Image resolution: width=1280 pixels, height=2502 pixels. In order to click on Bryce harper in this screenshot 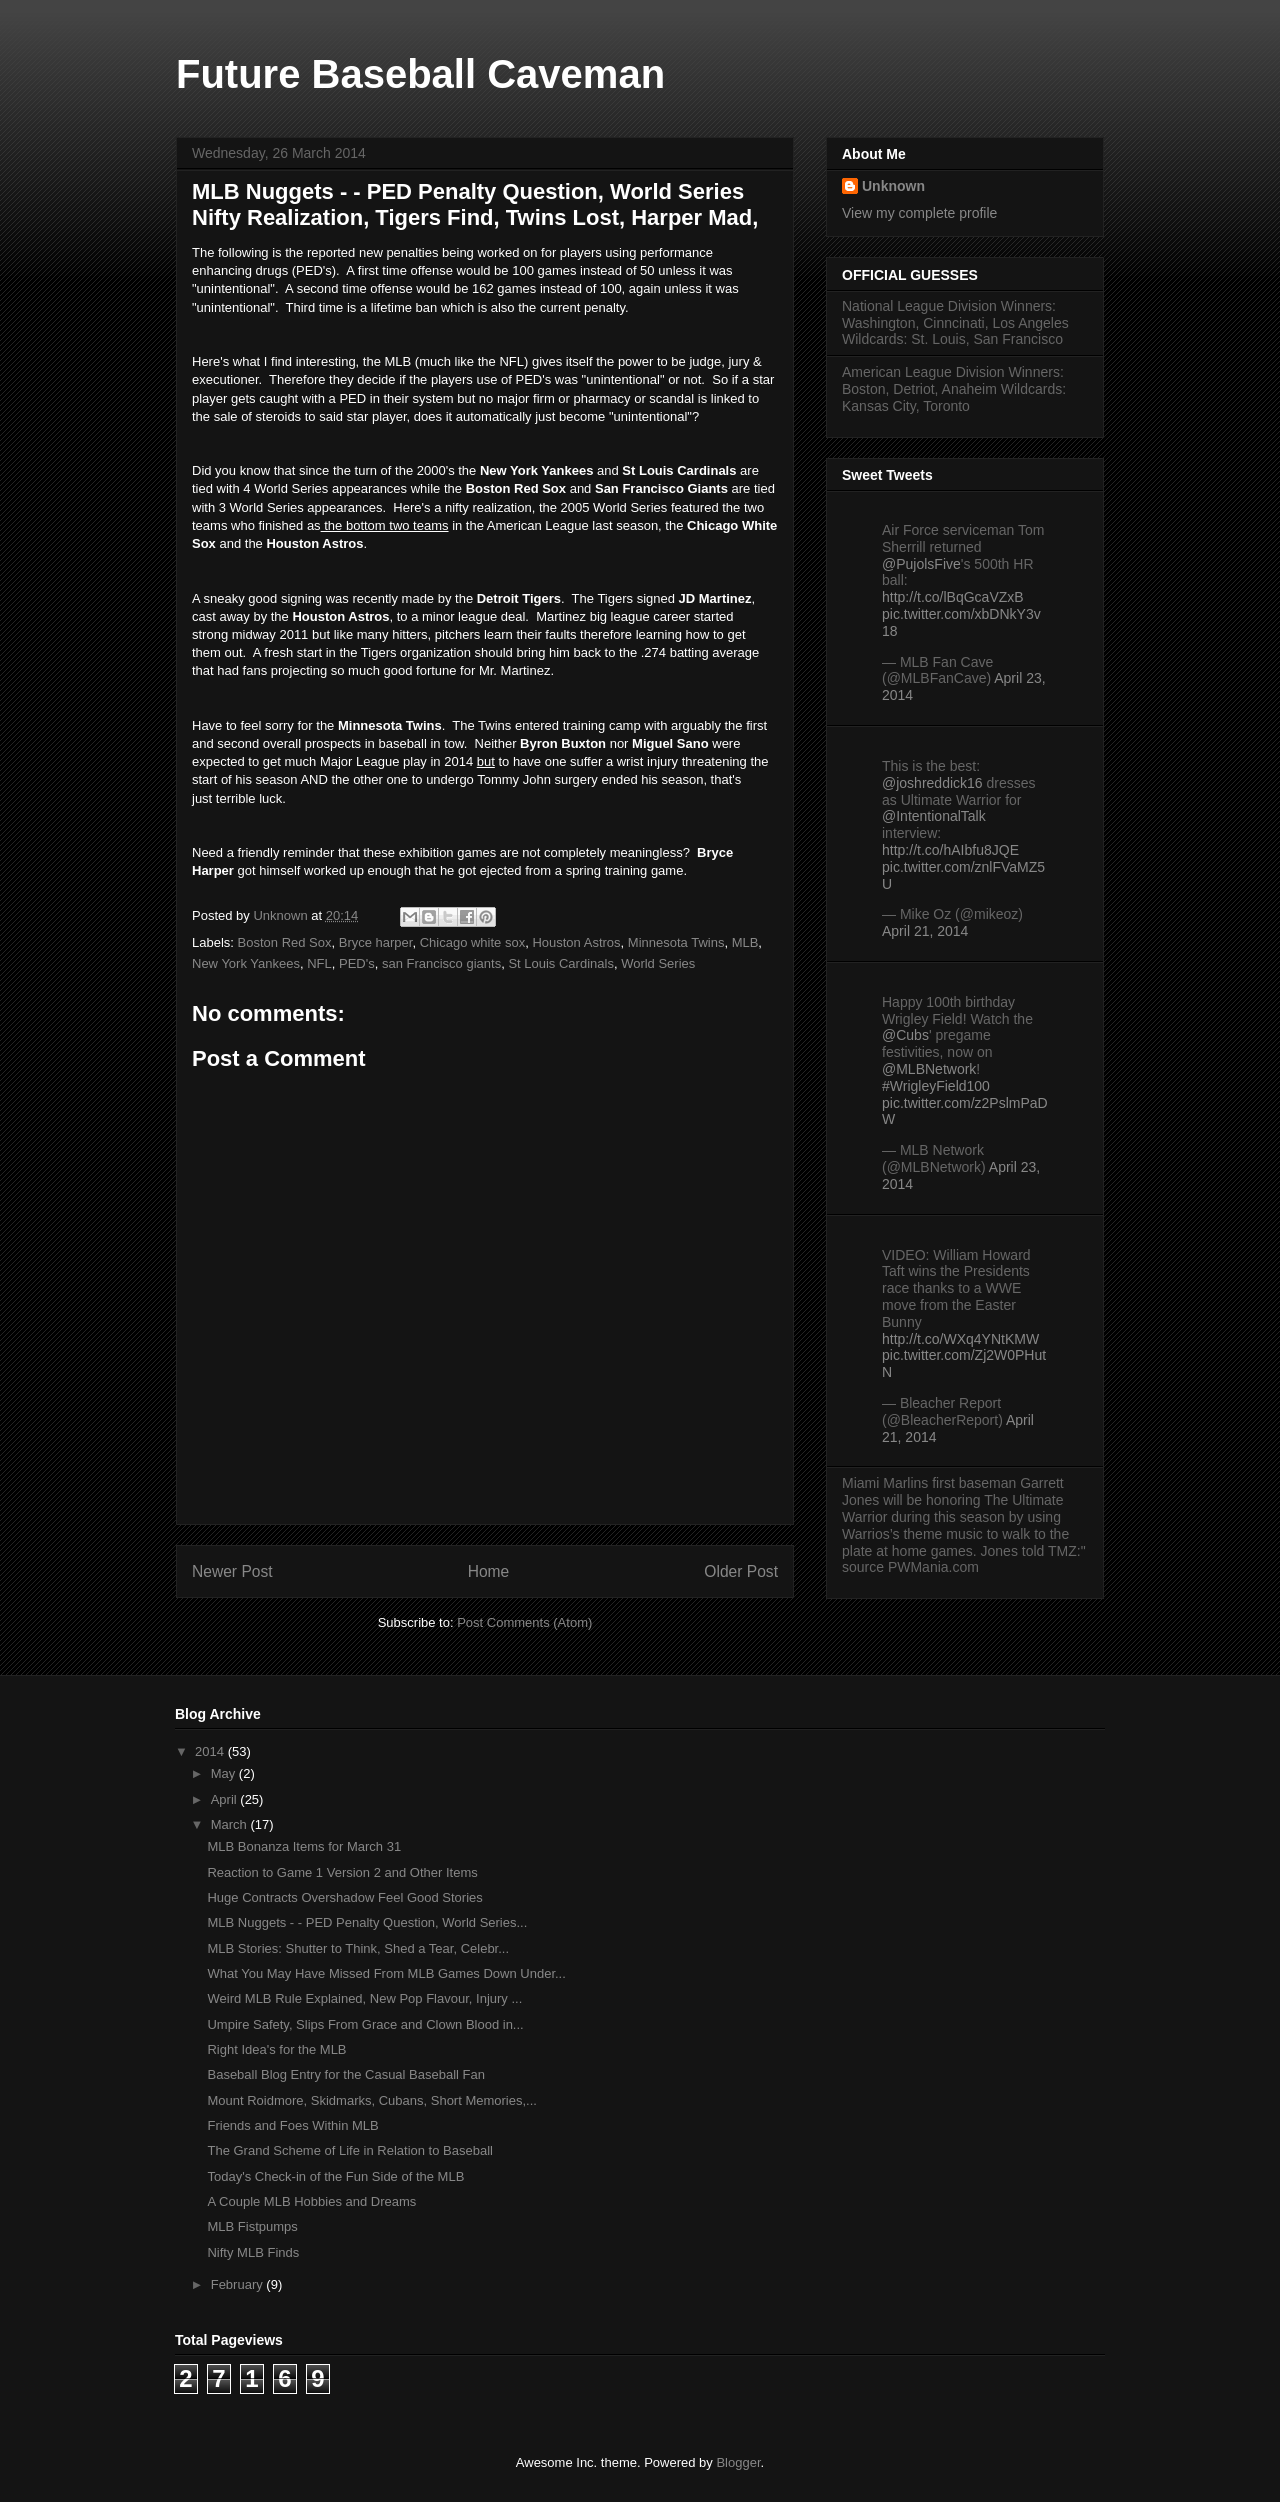, I will do `click(376, 942)`.